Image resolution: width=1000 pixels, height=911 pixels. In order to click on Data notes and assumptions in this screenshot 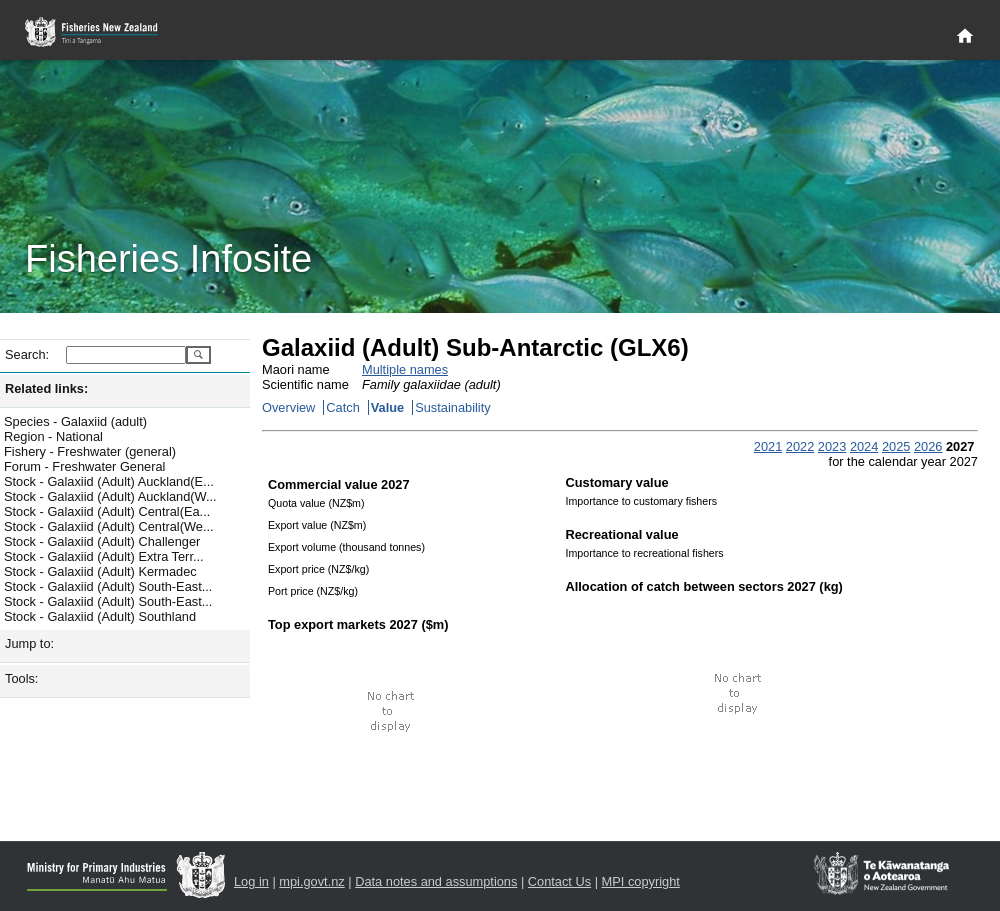, I will do `click(436, 881)`.